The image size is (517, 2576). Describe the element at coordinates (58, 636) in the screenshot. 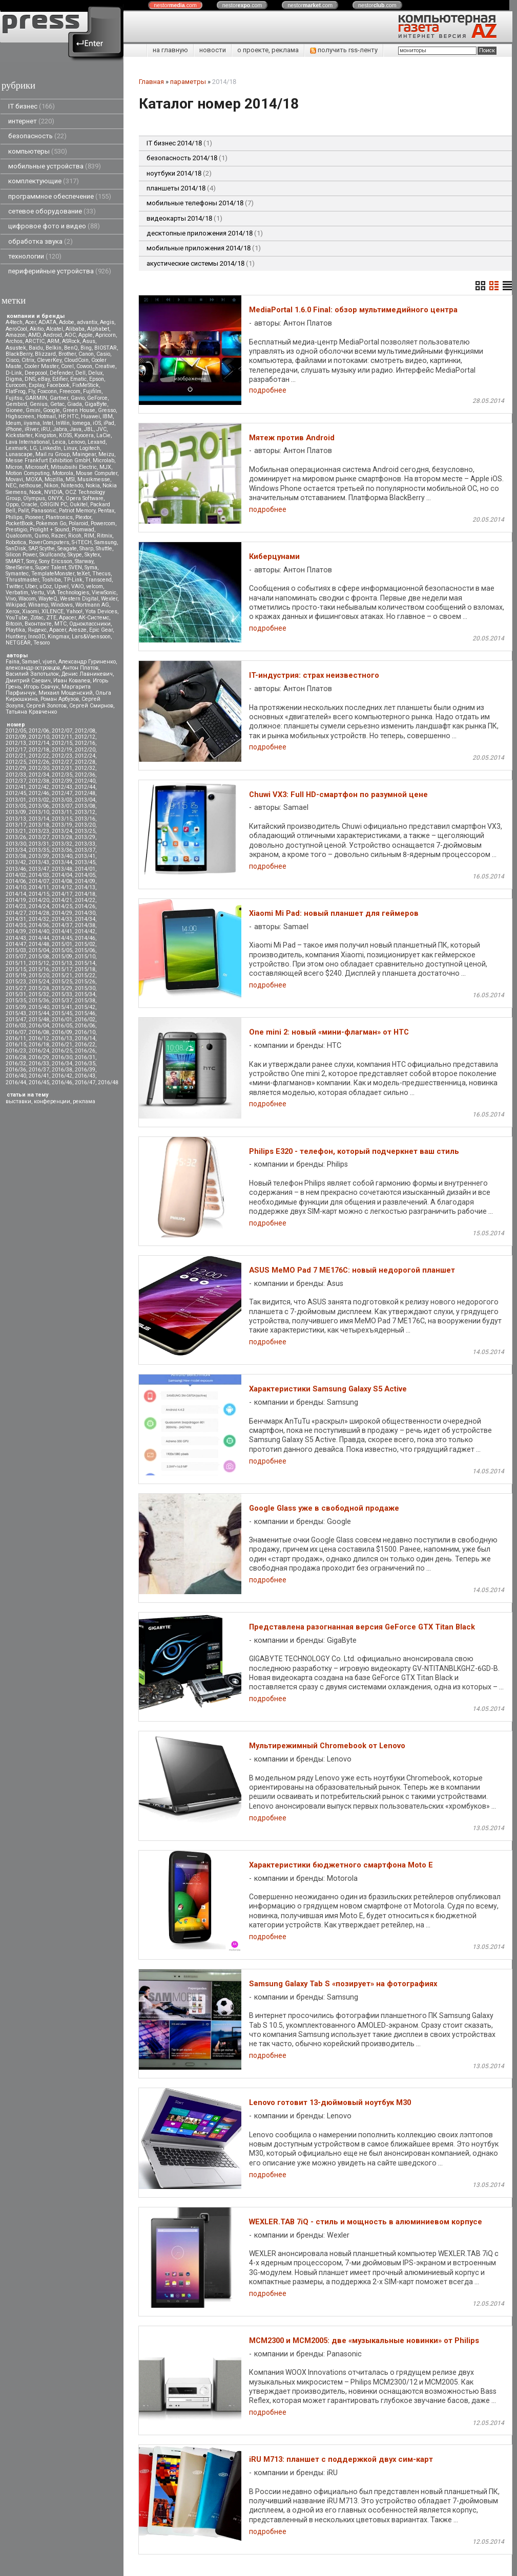

I see `Kingmax` at that location.